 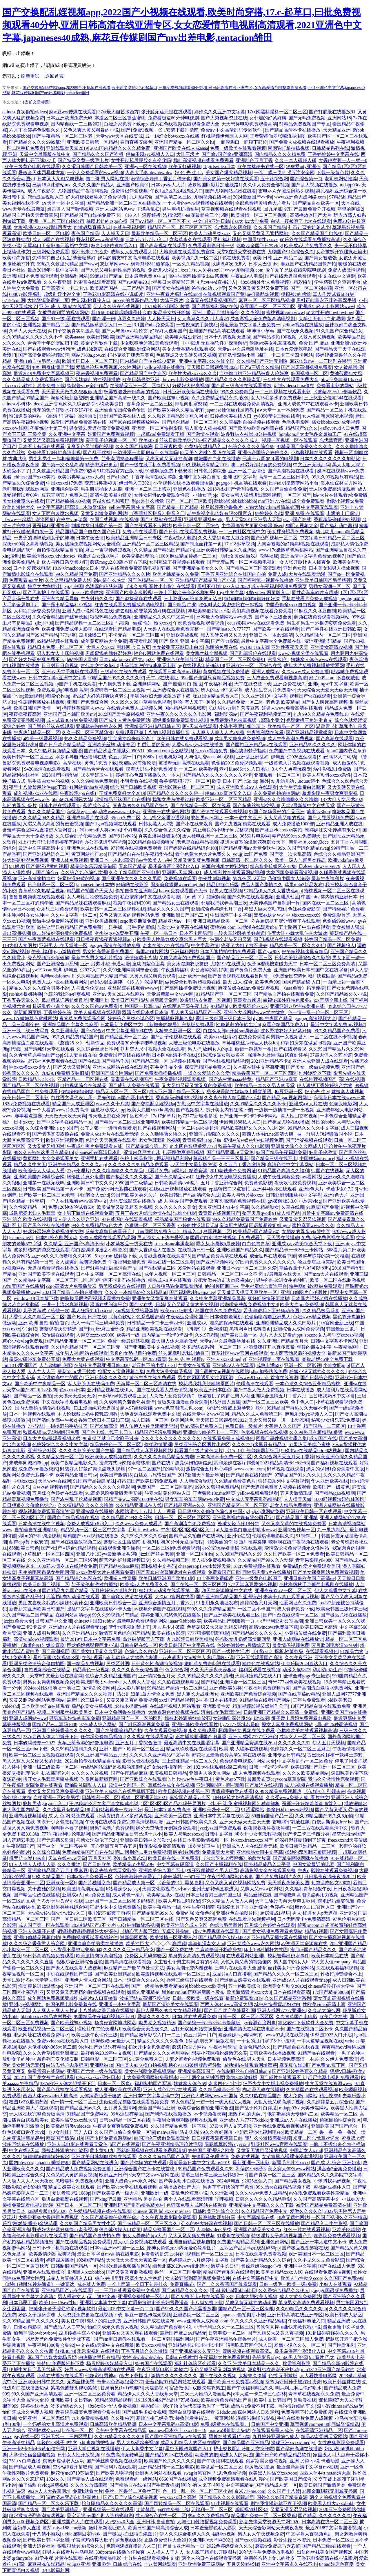 I want to click on 精品国产污污免费网站, so click(x=157, y=1432).